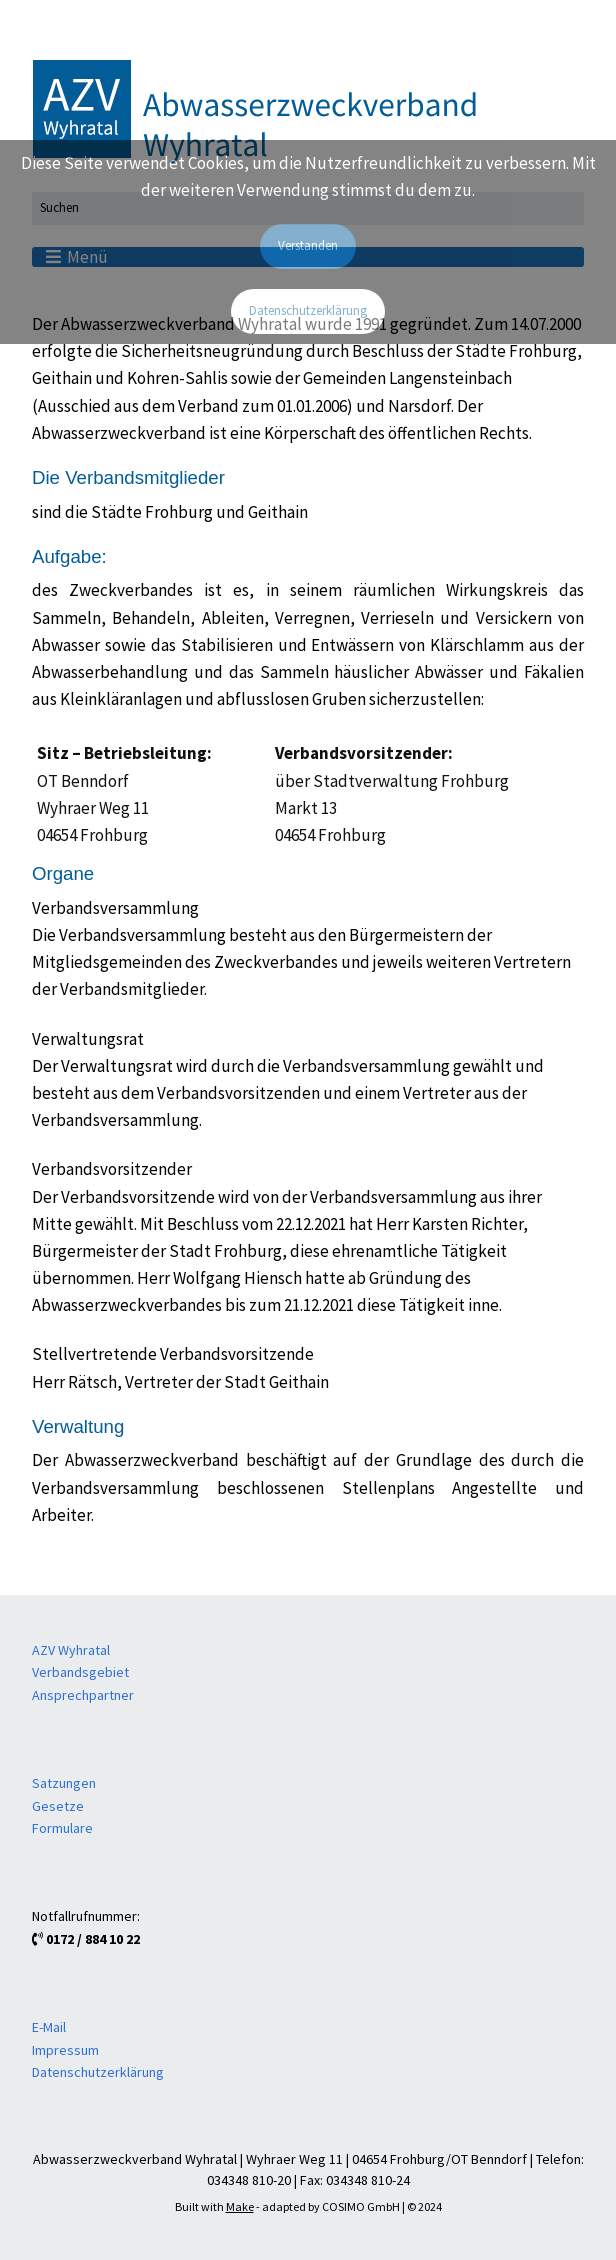  I want to click on Impressum, so click(65, 2050).